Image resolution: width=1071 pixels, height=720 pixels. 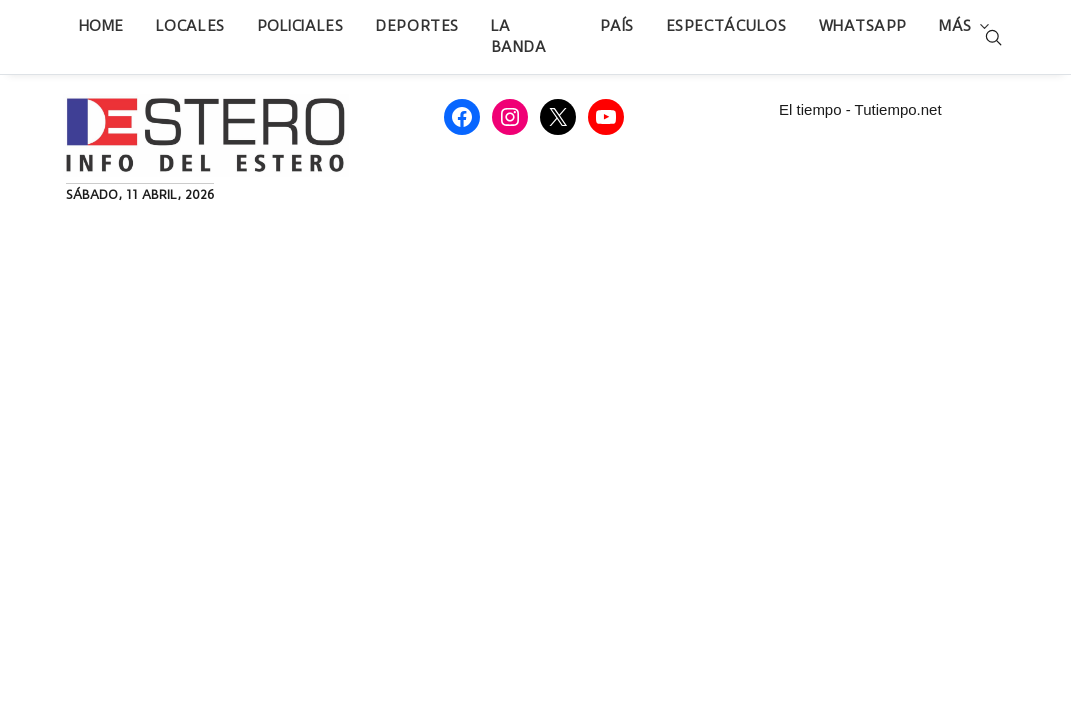 What do you see at coordinates (617, 26) in the screenshot?
I see `País` at bounding box center [617, 26].